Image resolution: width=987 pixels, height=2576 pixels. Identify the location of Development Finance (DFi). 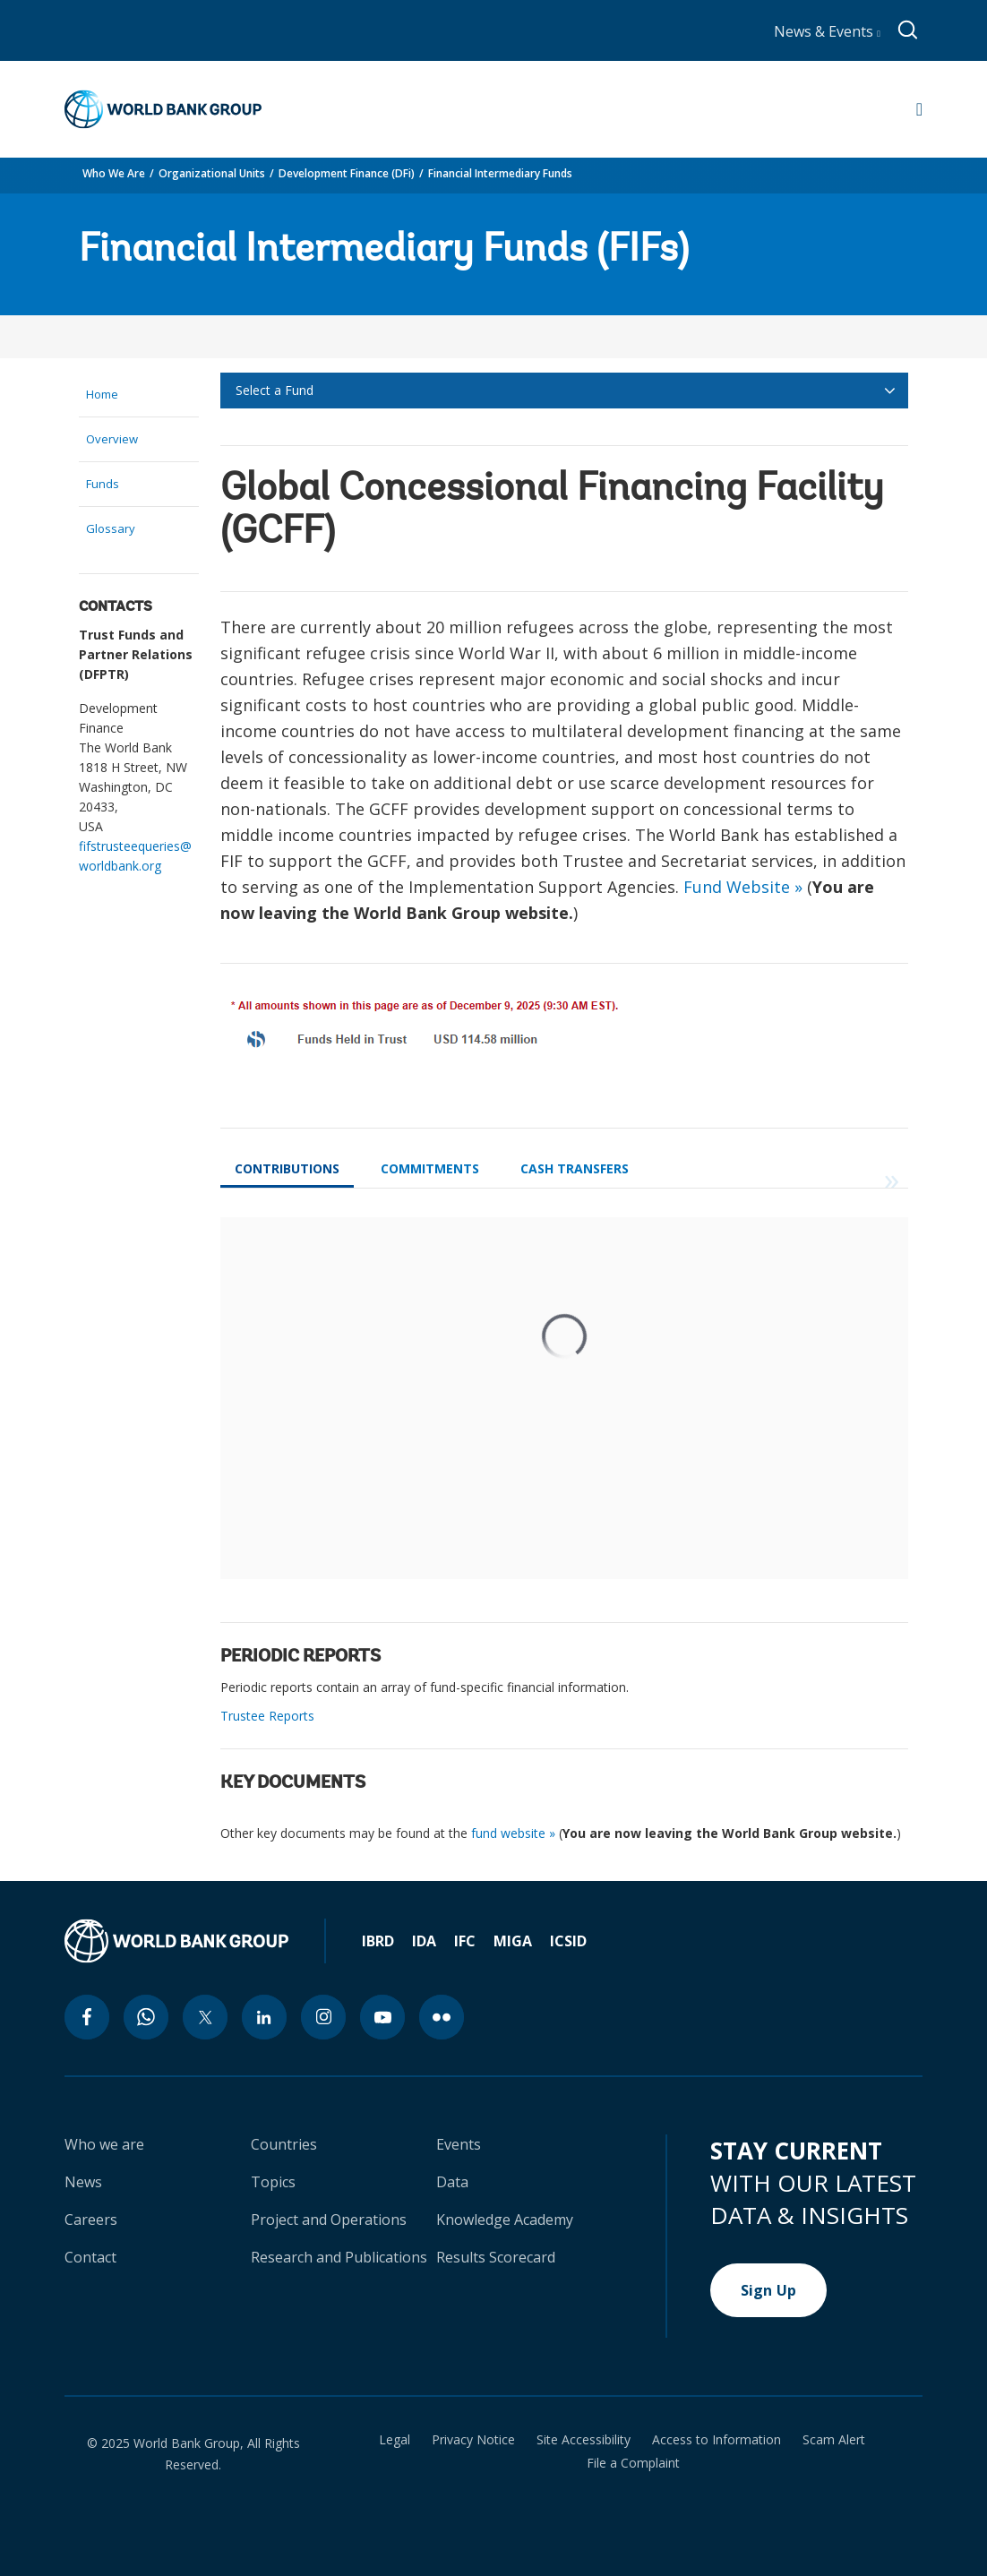
(347, 173).